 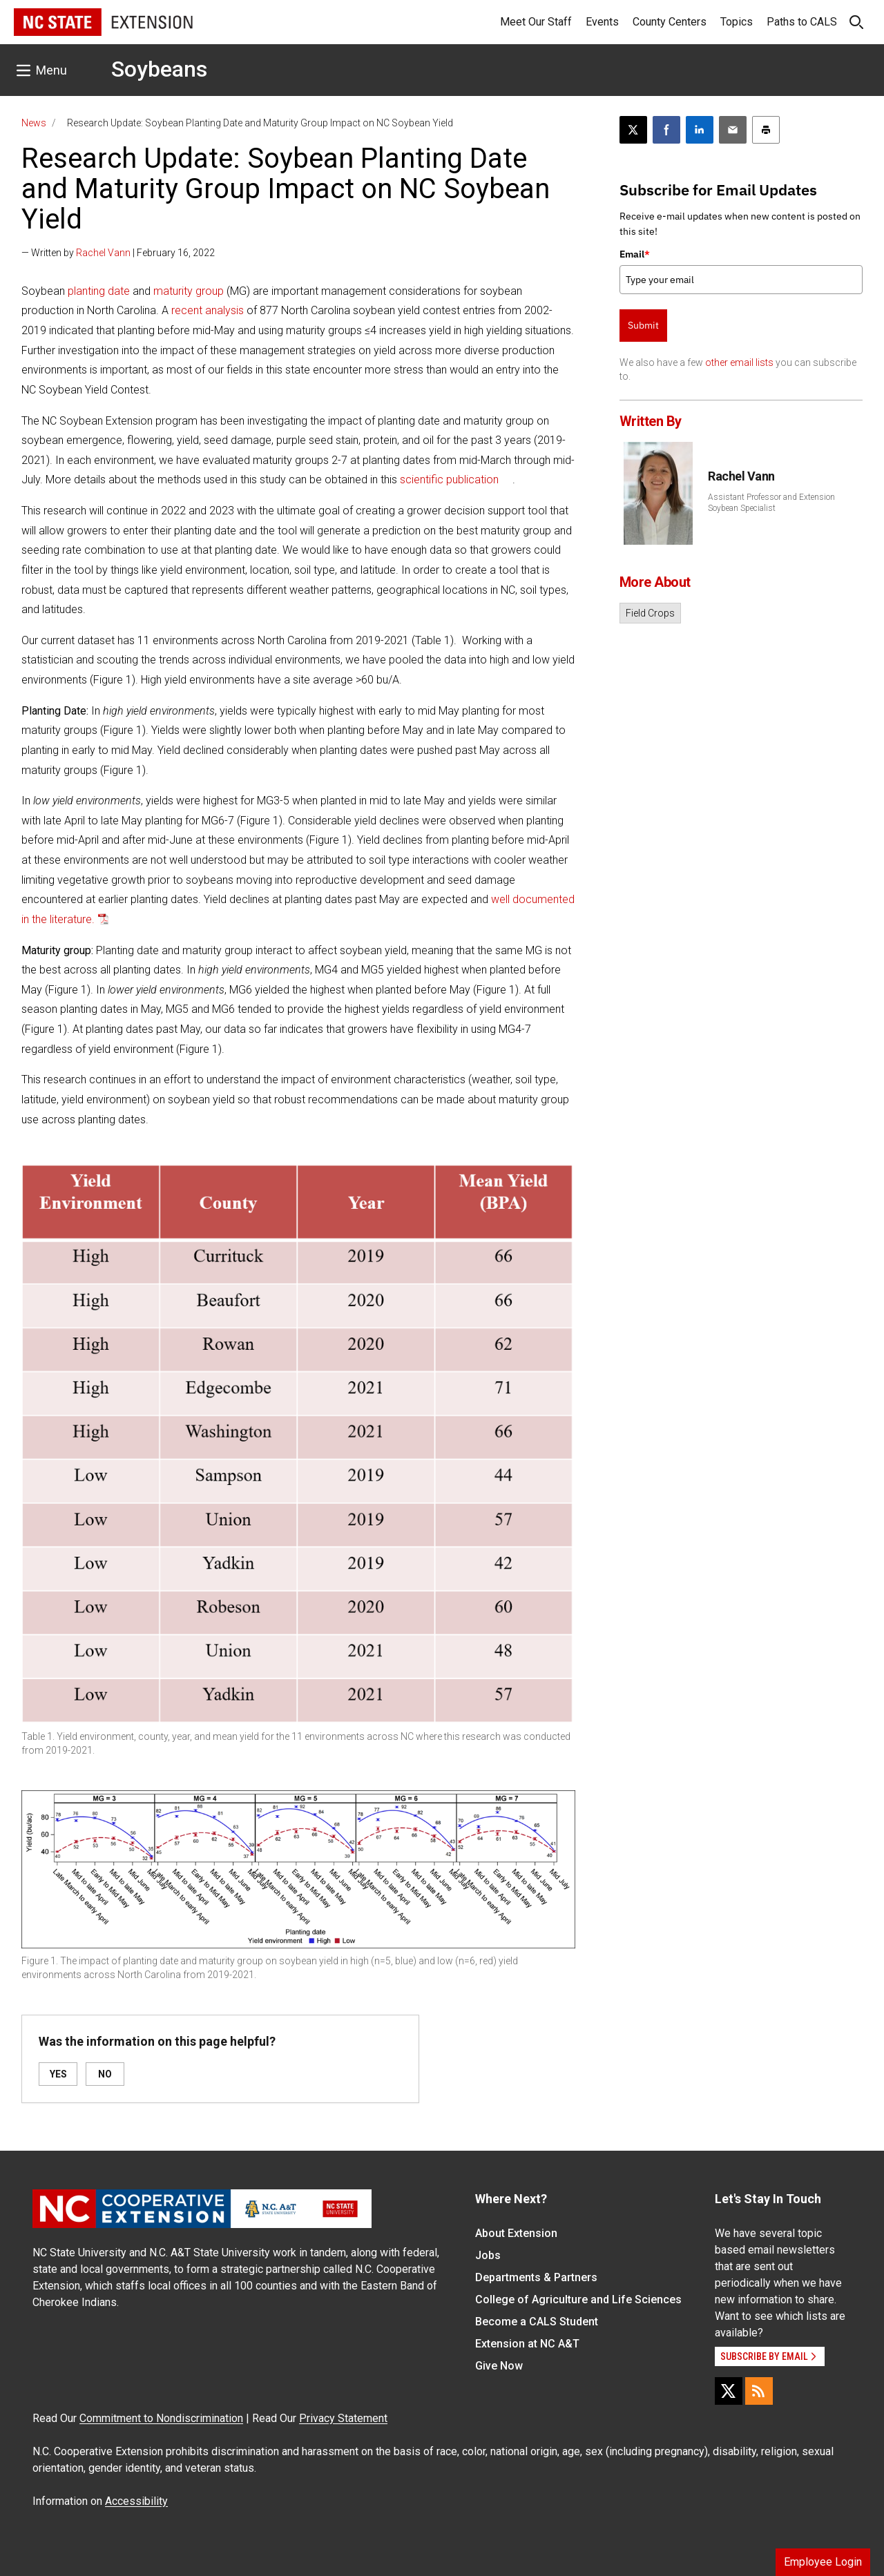 What do you see at coordinates (699, 130) in the screenshot?
I see `[Share on LinkedIn]` at bounding box center [699, 130].